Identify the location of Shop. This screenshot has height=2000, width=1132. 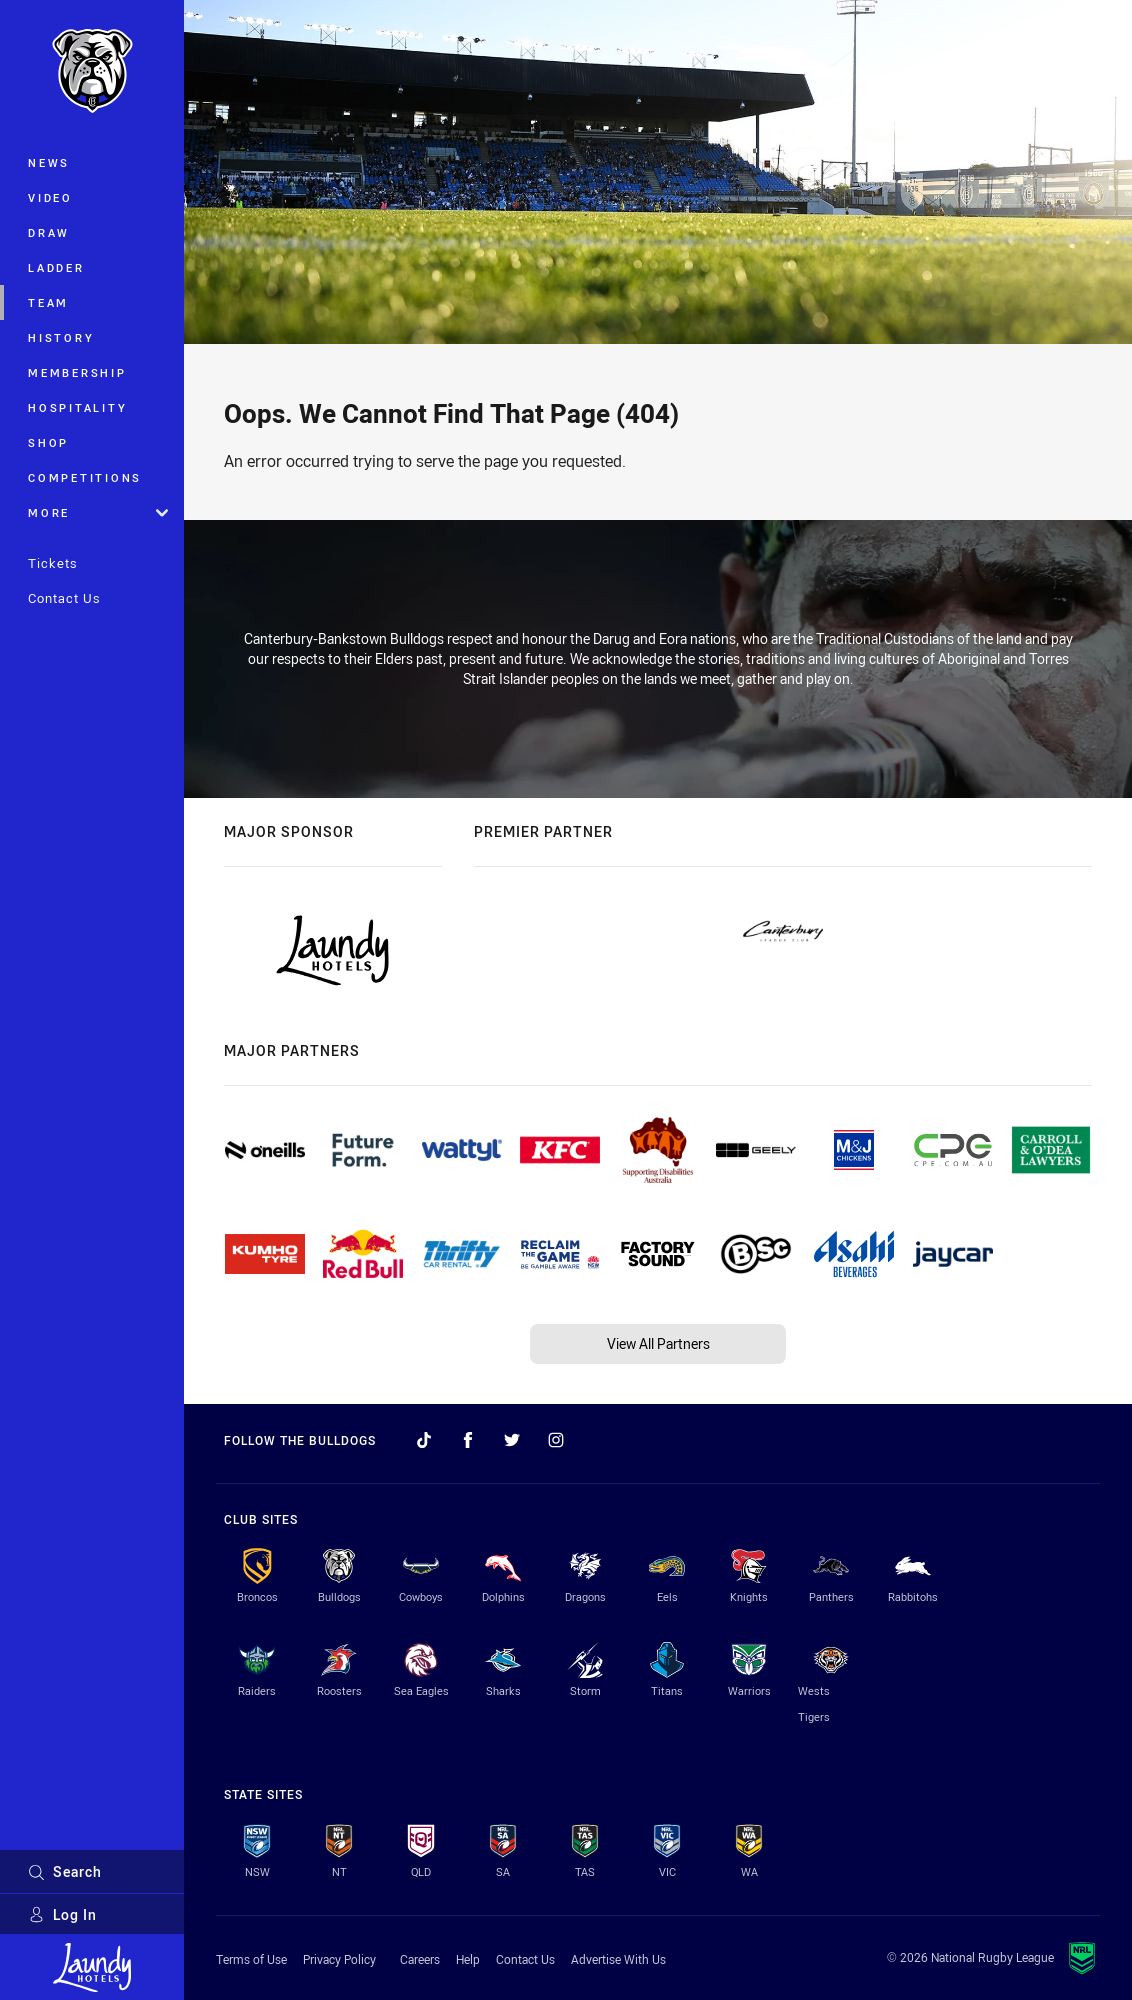
(48, 442).